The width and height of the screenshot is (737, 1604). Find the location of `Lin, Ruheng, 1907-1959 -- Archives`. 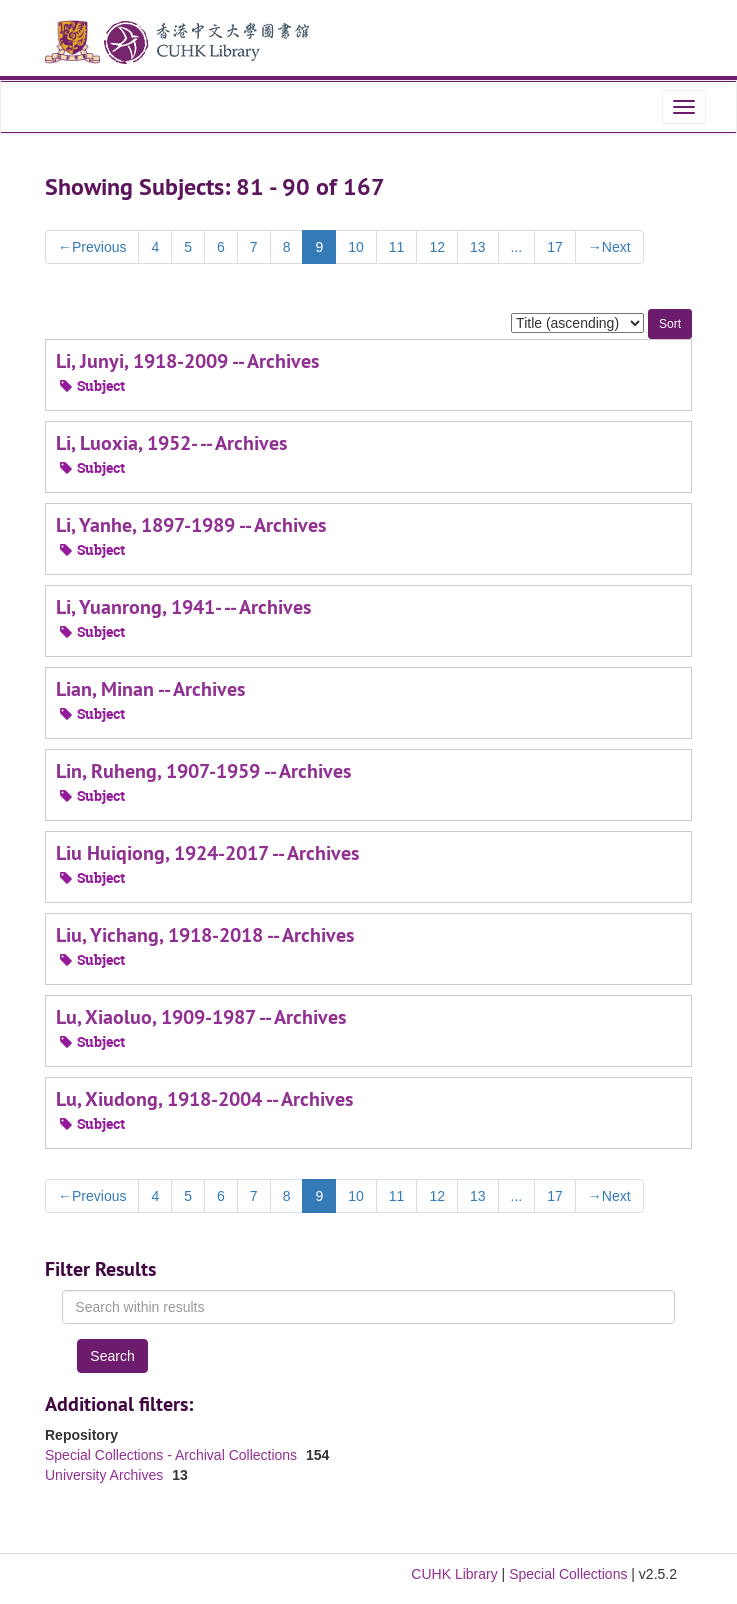

Lin, Ruheng, 1907-1959 -- Archives is located at coordinates (203, 771).